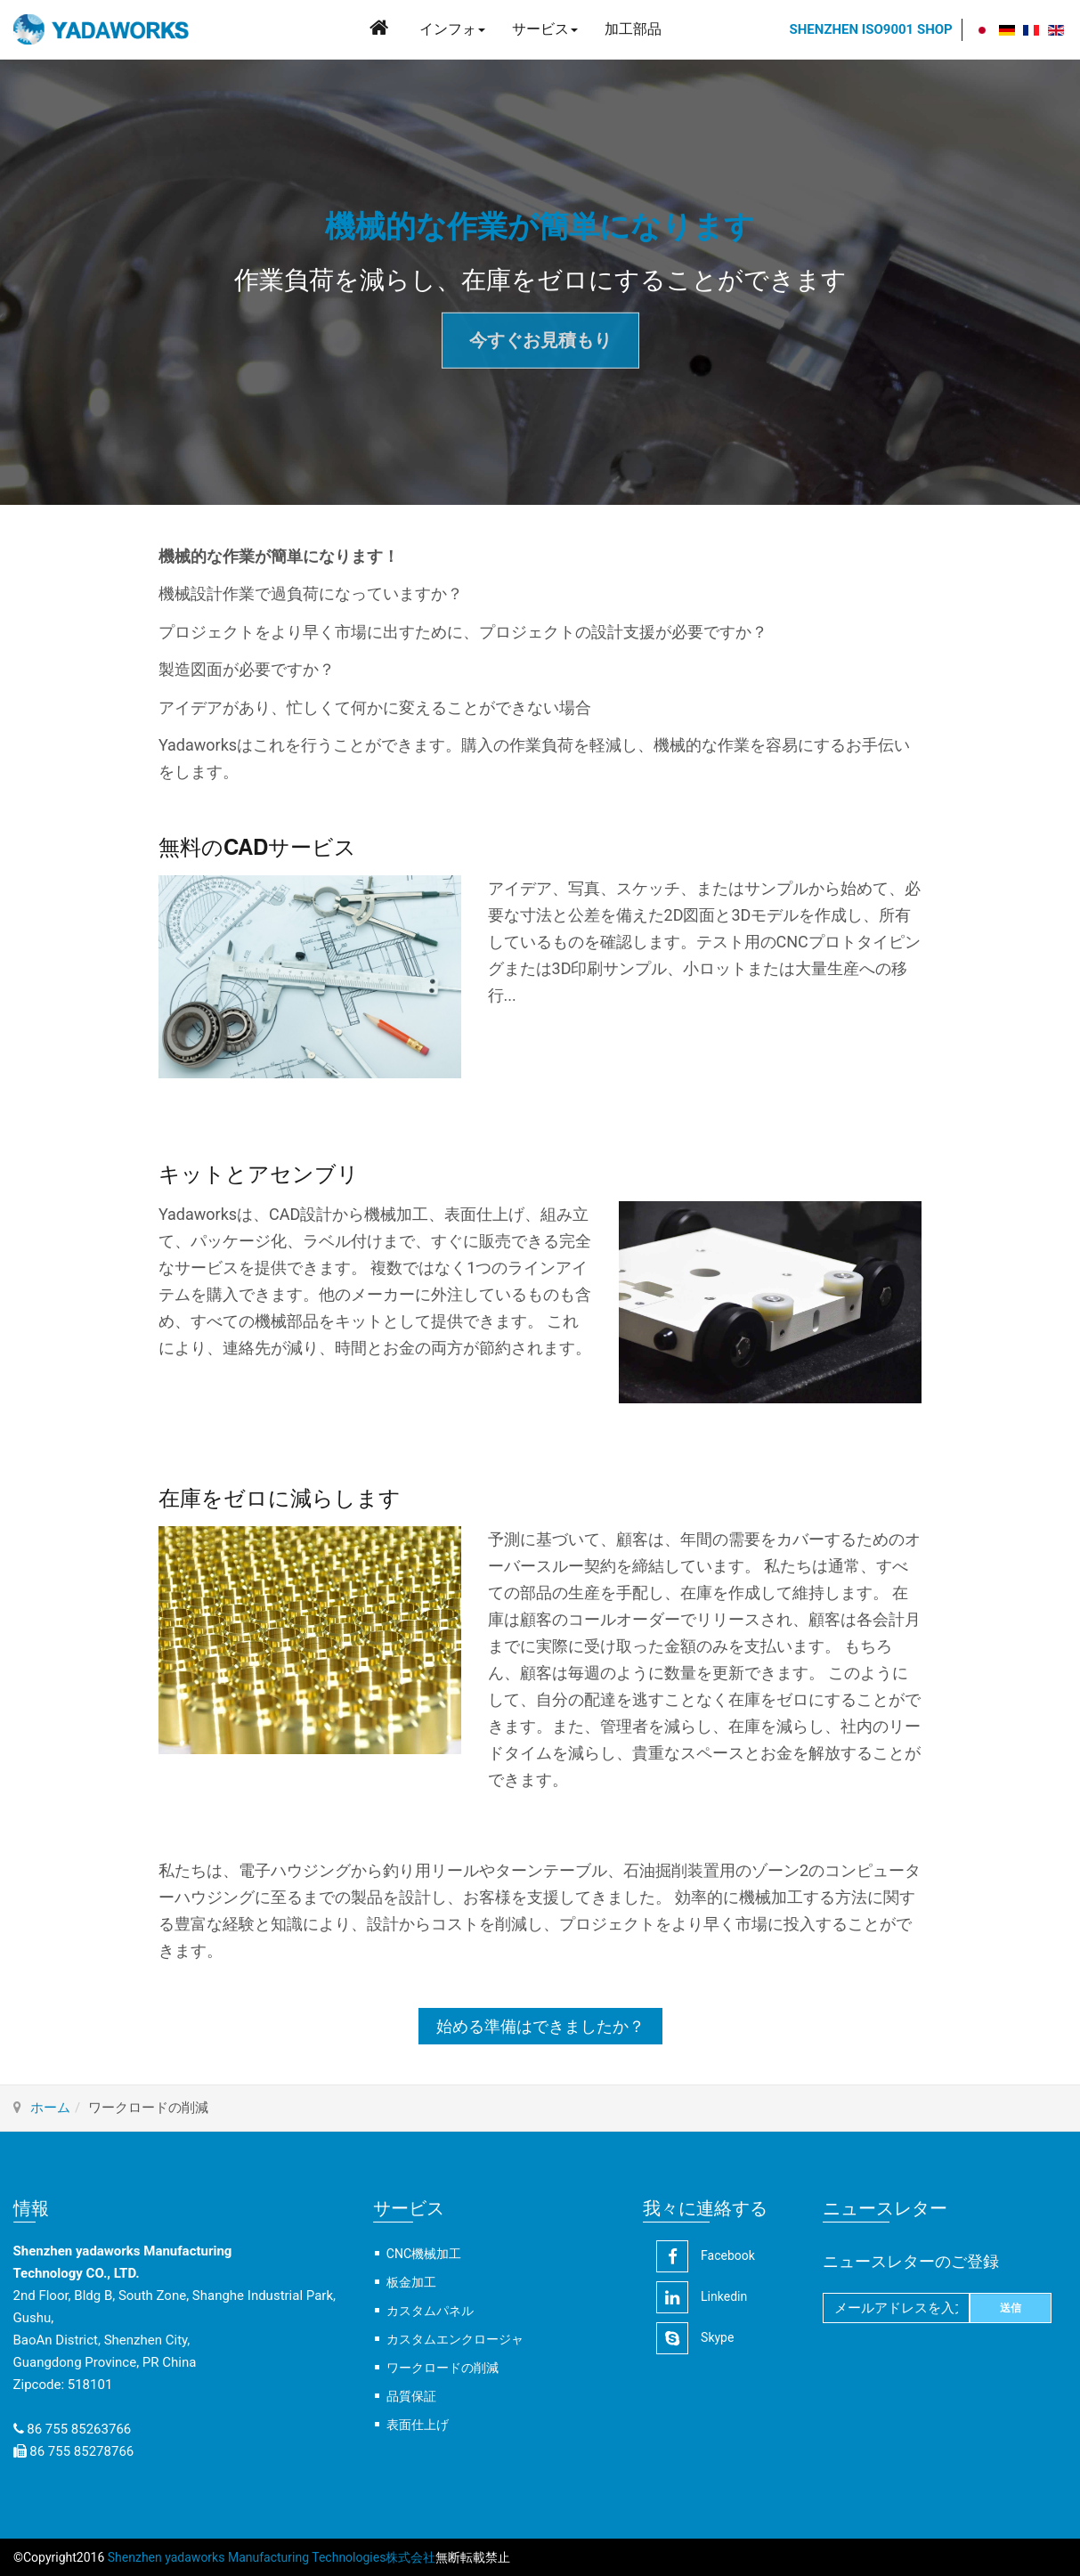 The height and width of the screenshot is (2576, 1080). What do you see at coordinates (455, 2339) in the screenshot?
I see `カスタムエンクロージャ` at bounding box center [455, 2339].